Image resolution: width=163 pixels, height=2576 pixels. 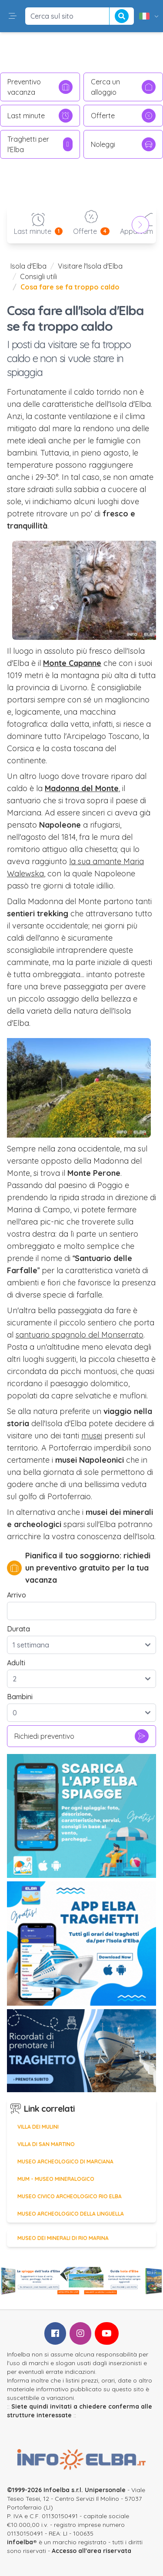 What do you see at coordinates (16, 1662) in the screenshot?
I see `Adulti` at bounding box center [16, 1662].